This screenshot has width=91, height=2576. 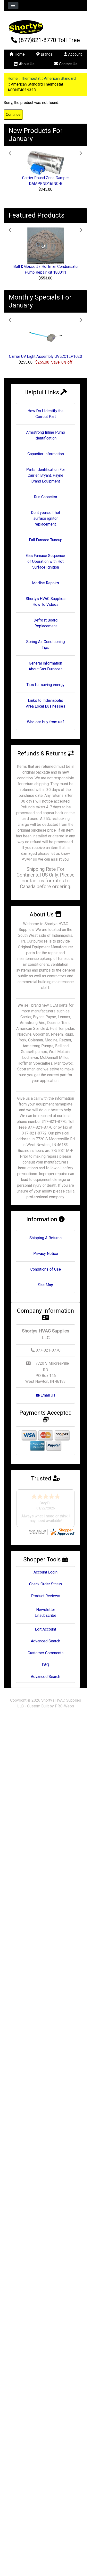 What do you see at coordinates (45, 1572) in the screenshot?
I see `Account Login` at bounding box center [45, 1572].